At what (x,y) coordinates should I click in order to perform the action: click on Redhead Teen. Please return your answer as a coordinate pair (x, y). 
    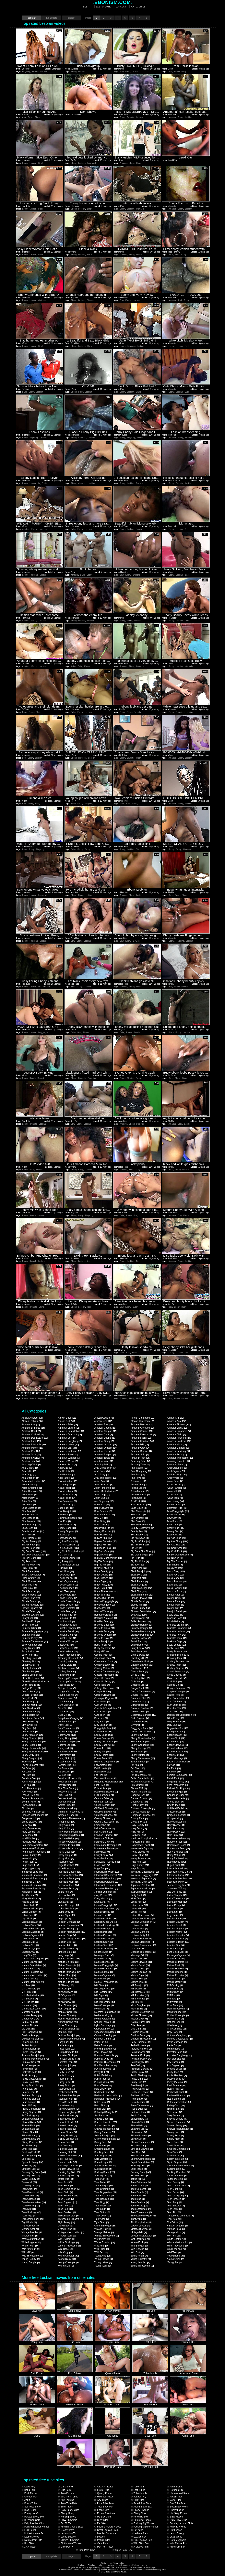
    Looking at the image, I should click on (67, 2098).